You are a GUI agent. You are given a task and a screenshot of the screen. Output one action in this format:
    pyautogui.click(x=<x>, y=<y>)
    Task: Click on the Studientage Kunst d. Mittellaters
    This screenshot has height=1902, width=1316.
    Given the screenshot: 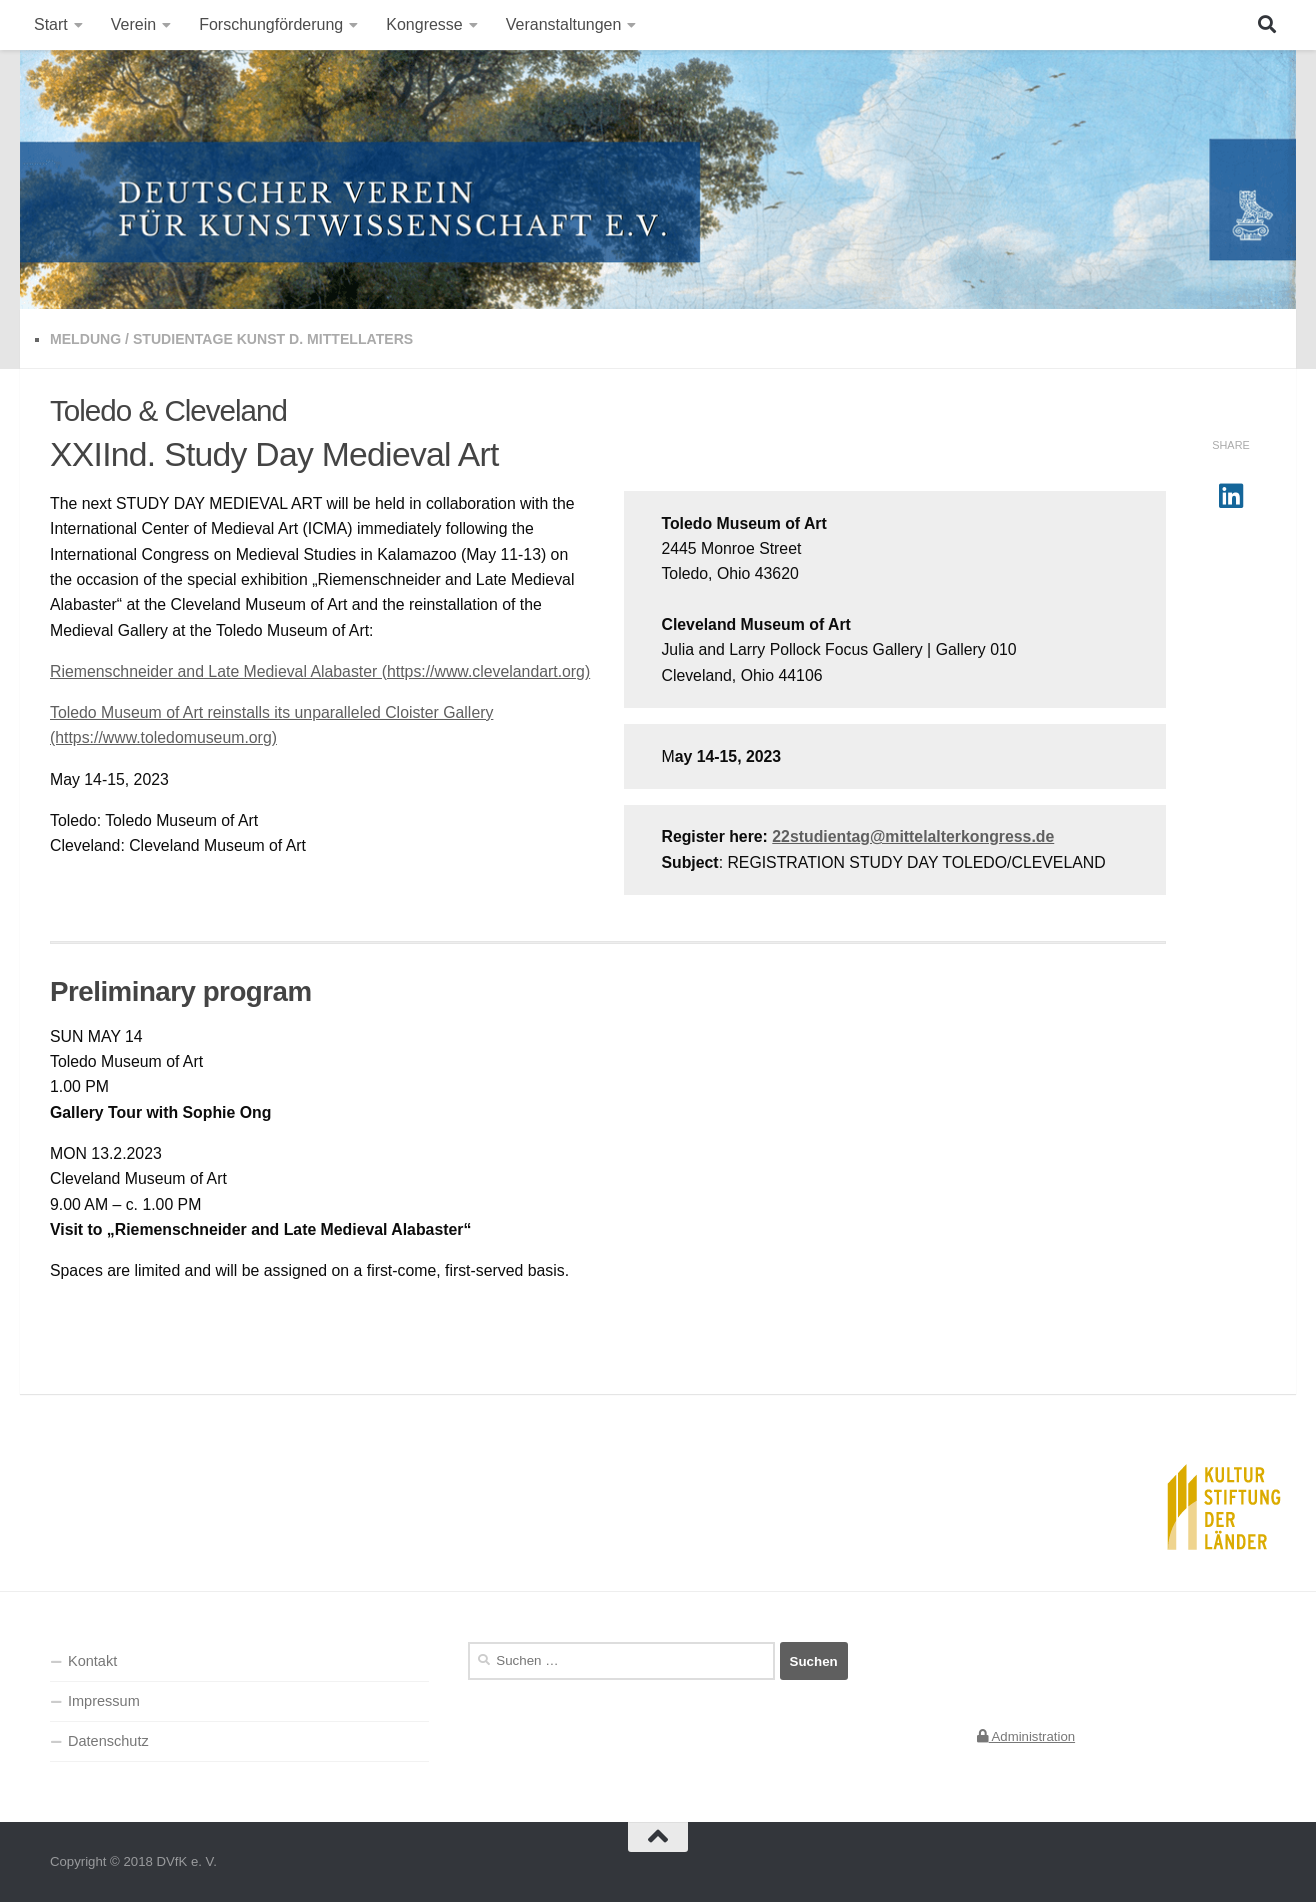 What is the action you would take?
    pyautogui.click(x=273, y=339)
    